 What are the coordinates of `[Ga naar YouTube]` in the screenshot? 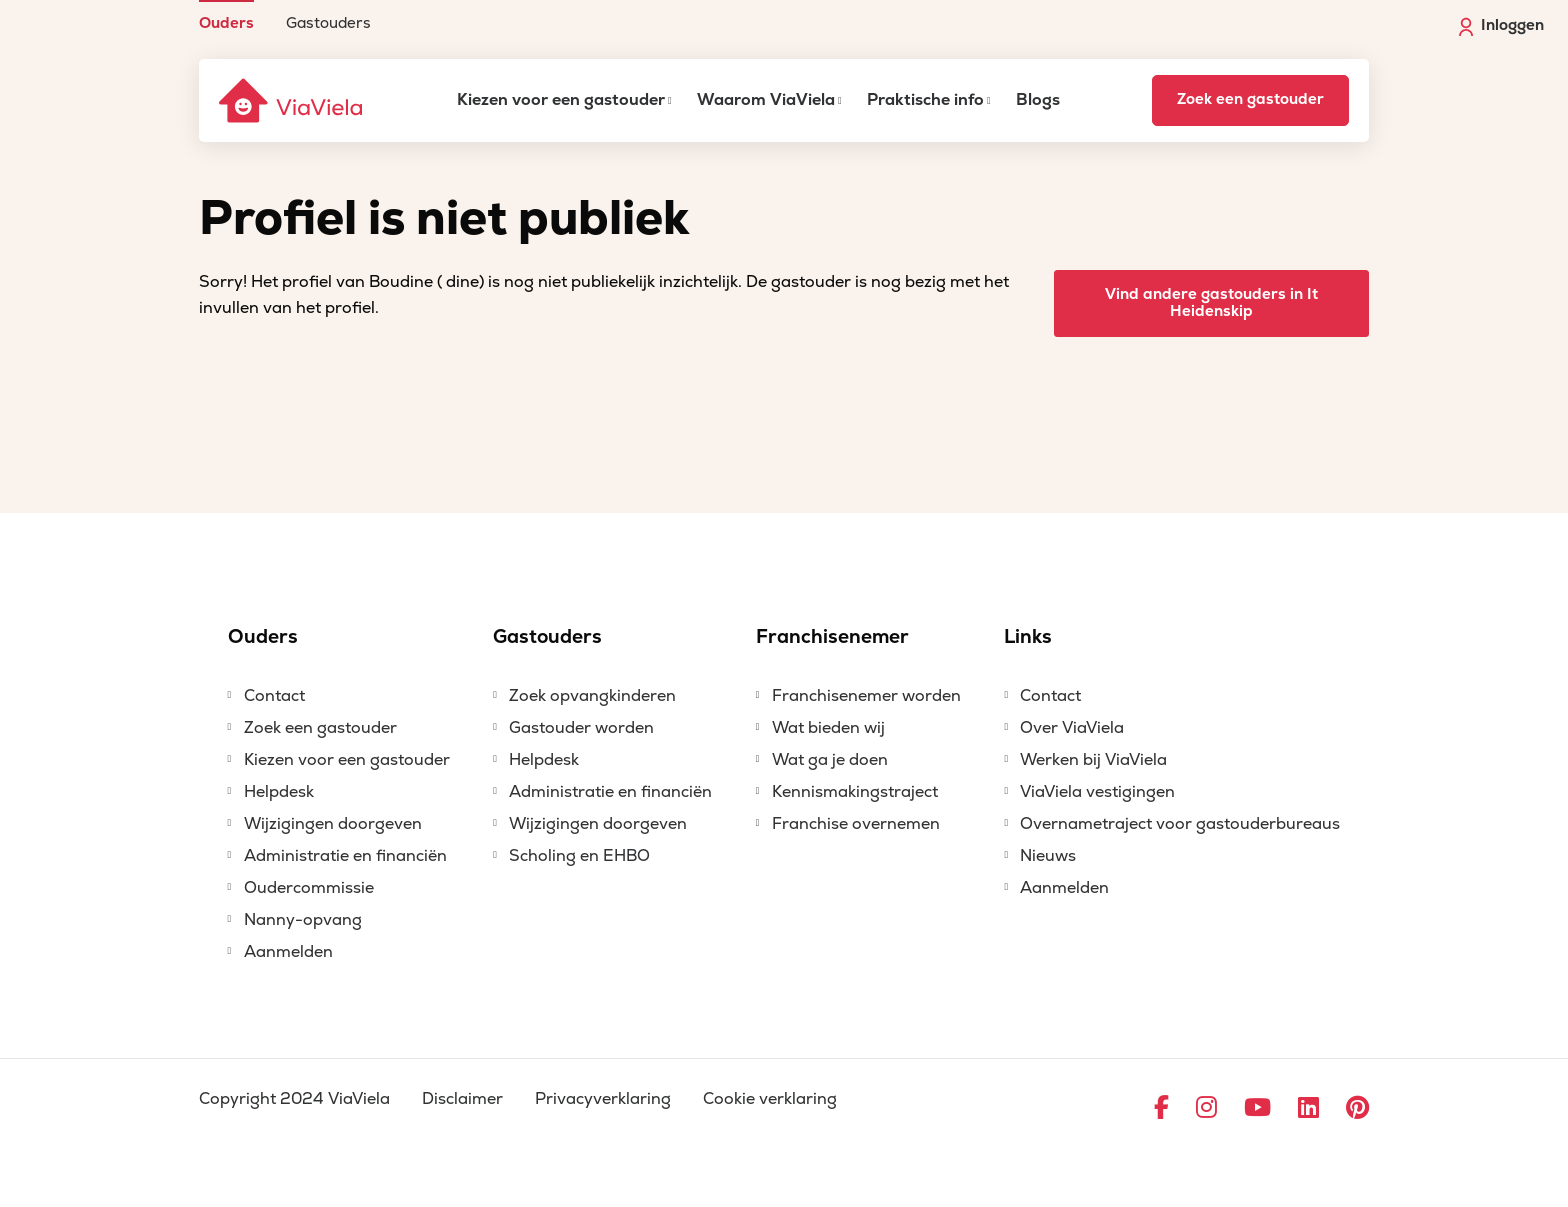 It's located at (1257, 1109).